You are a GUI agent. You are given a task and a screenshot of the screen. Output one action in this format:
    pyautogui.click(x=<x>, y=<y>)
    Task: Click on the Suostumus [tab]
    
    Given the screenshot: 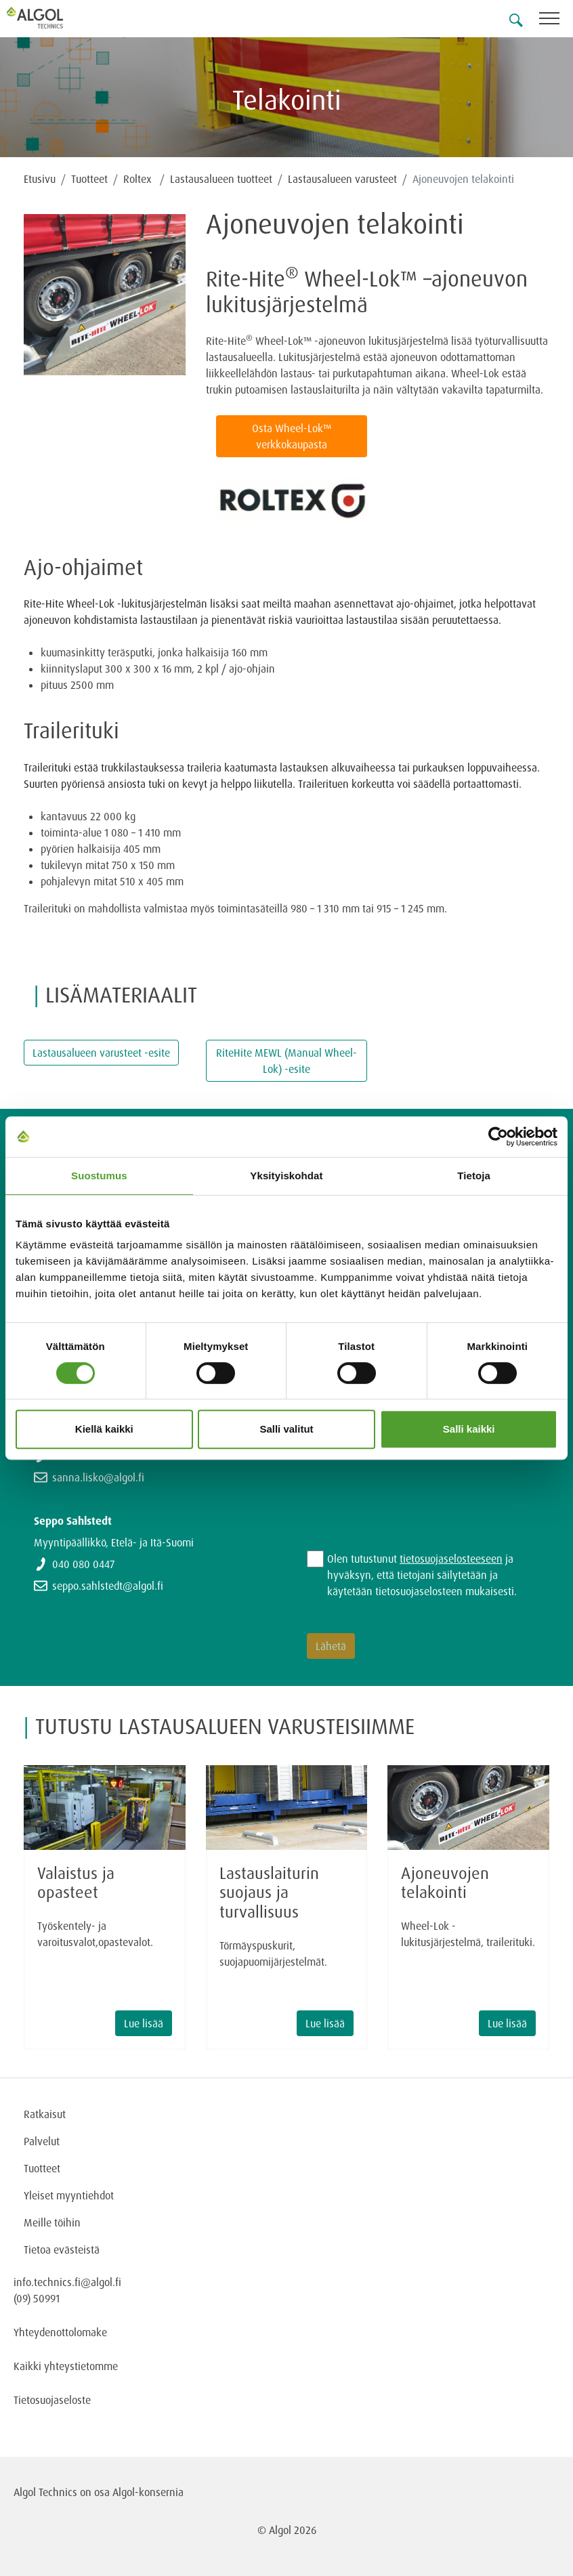 What is the action you would take?
    pyautogui.click(x=99, y=1175)
    